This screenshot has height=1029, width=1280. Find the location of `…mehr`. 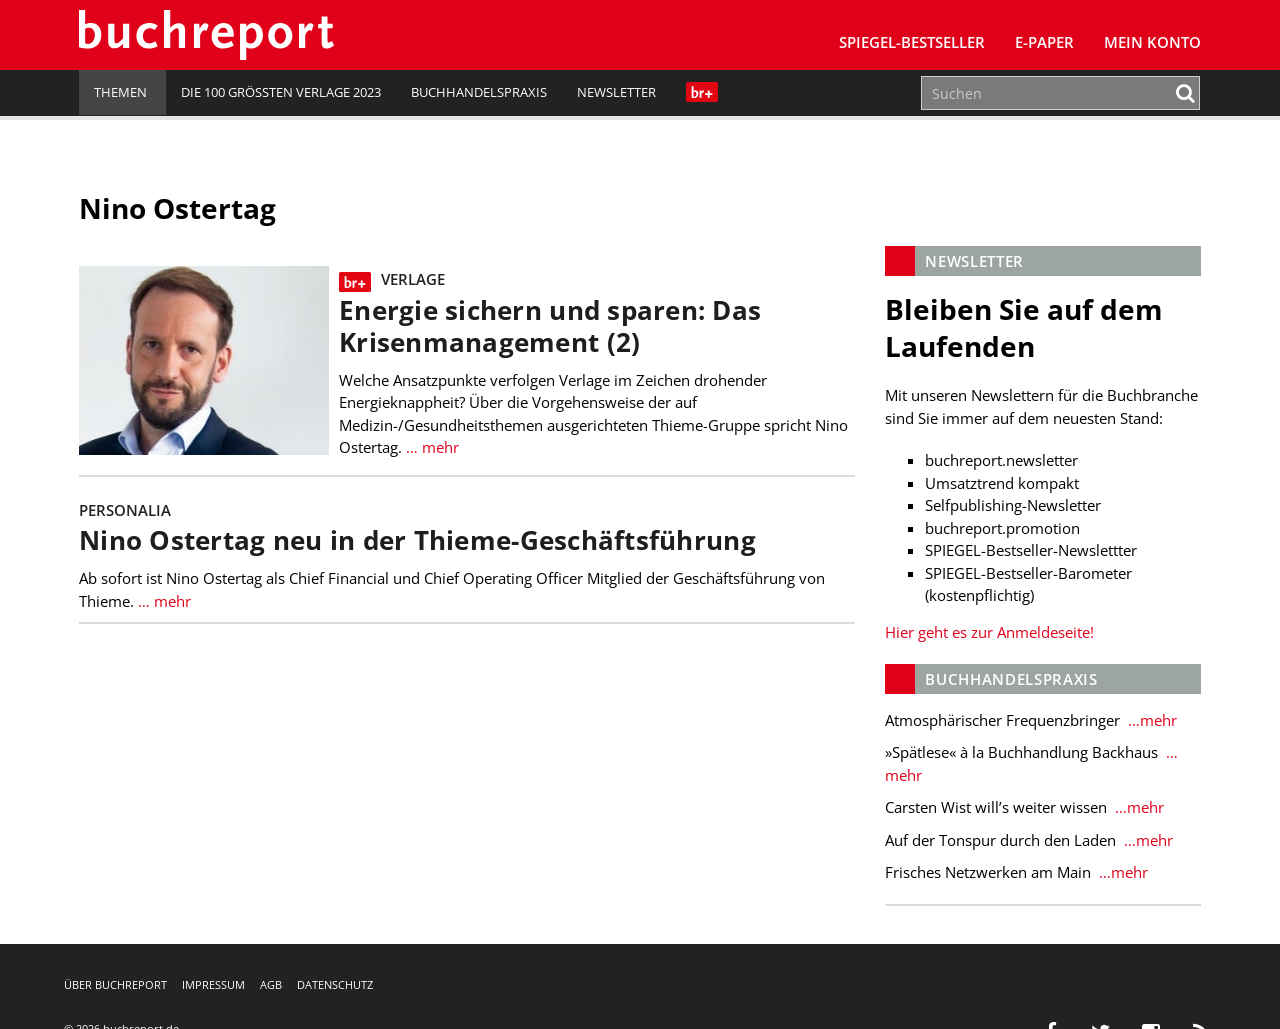

…mehr is located at coordinates (1150, 720).